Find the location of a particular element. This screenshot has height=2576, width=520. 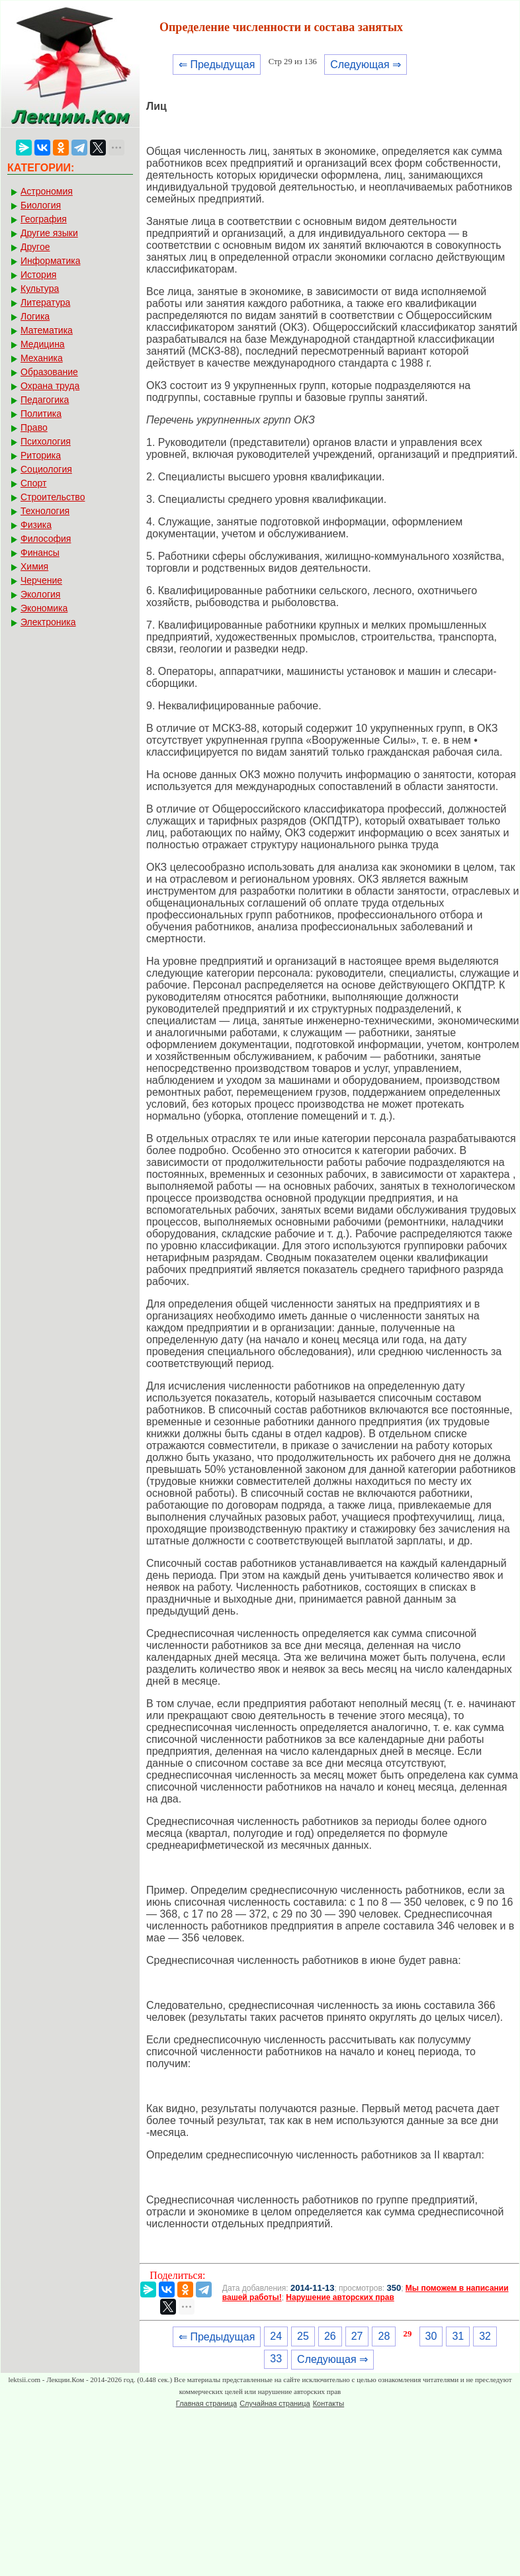

Главная страница is located at coordinates (206, 2403).